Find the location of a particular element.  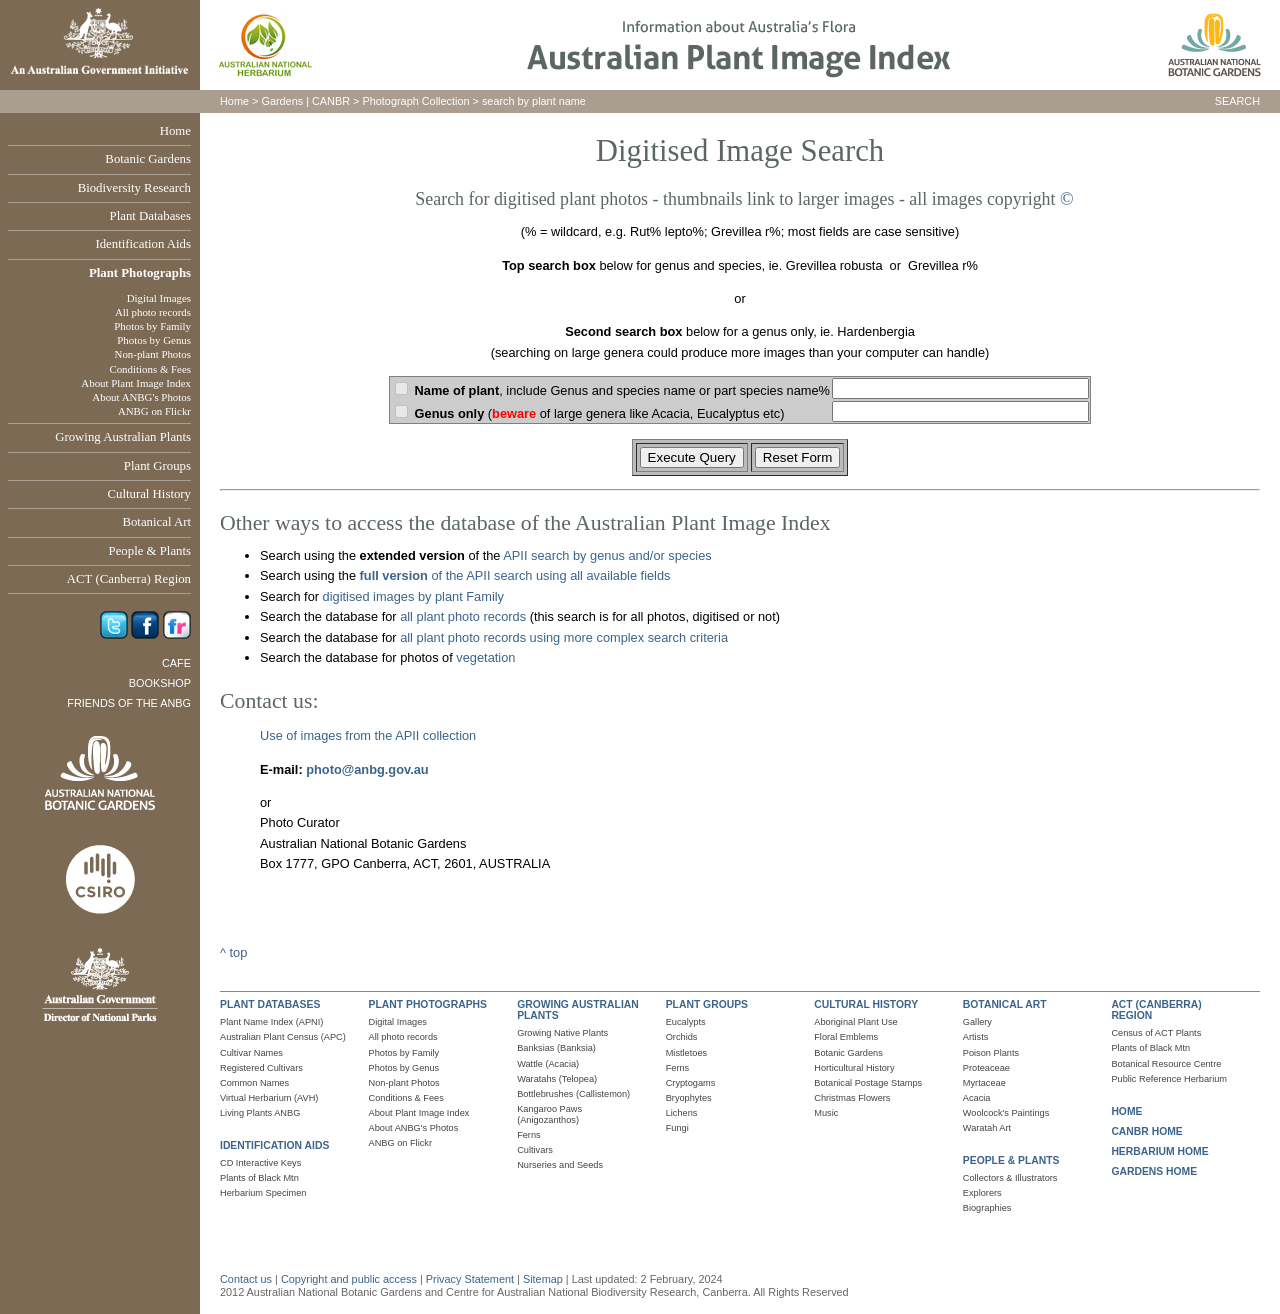

PLANT PHOTOGRAPHS is located at coordinates (428, 1004).